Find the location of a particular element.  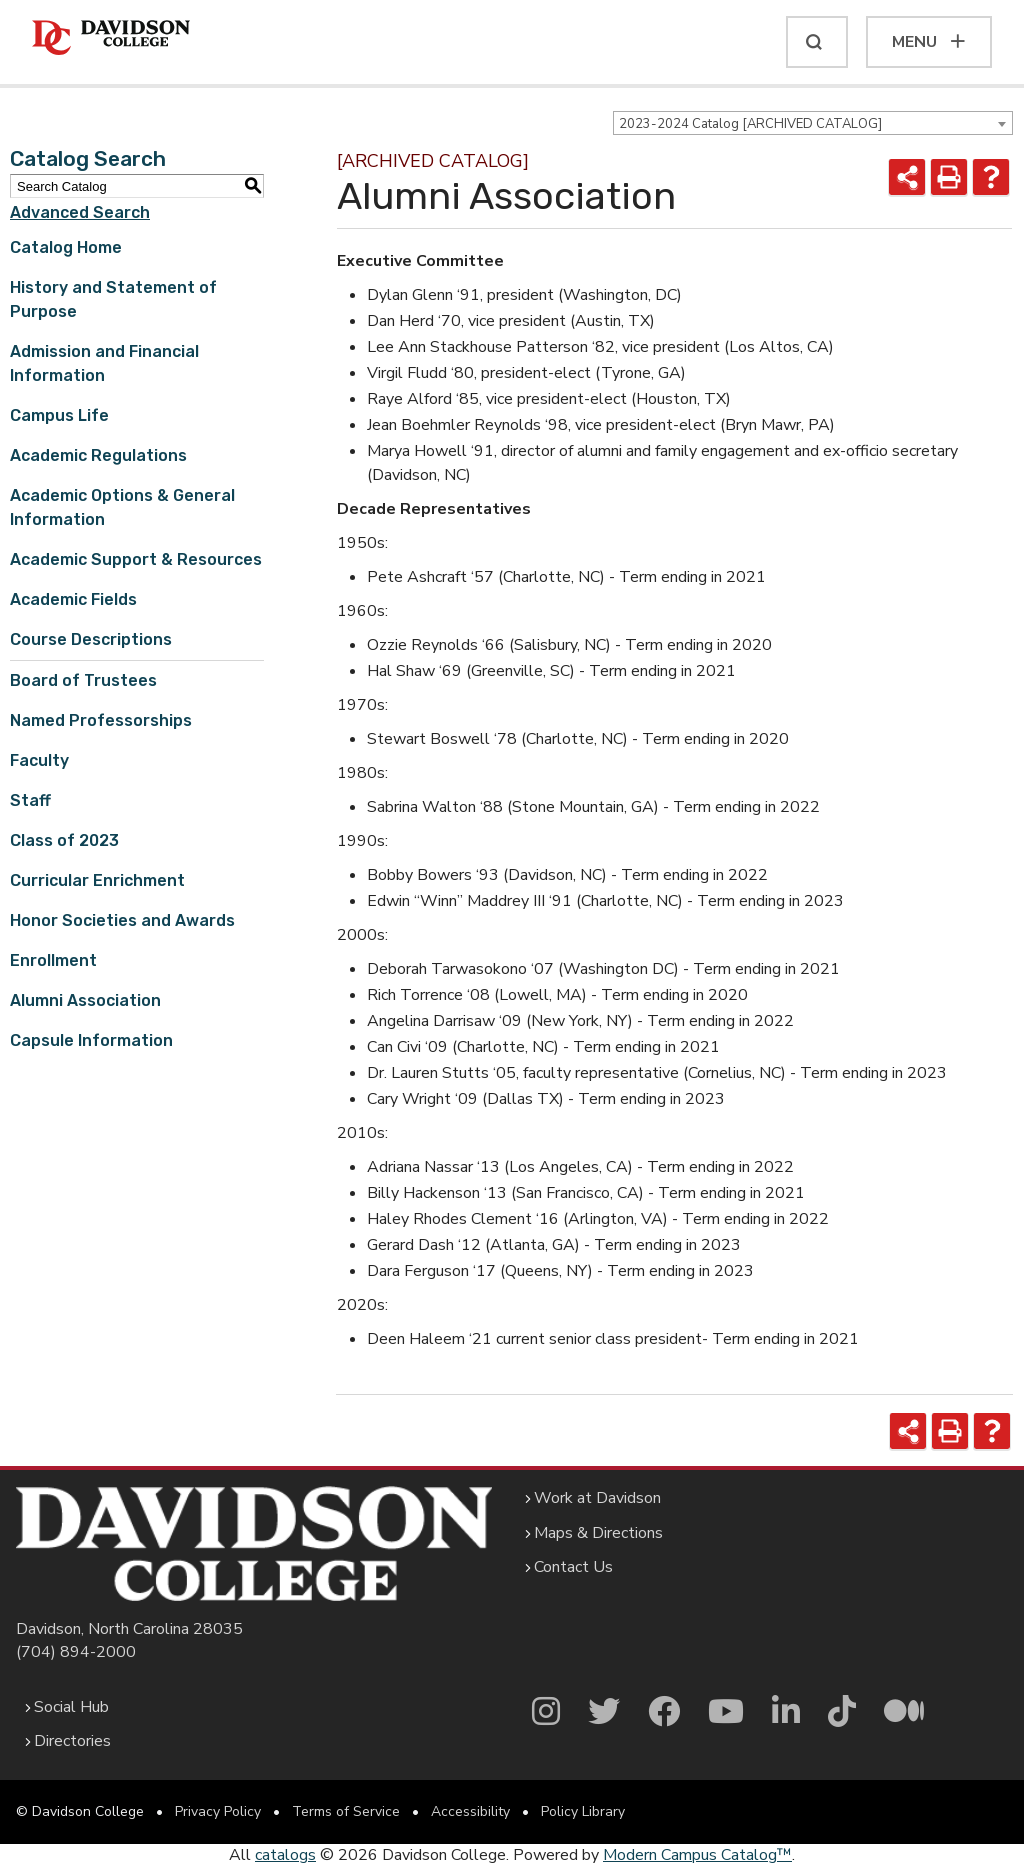

Accessibility is located at coordinates (470, 1811).